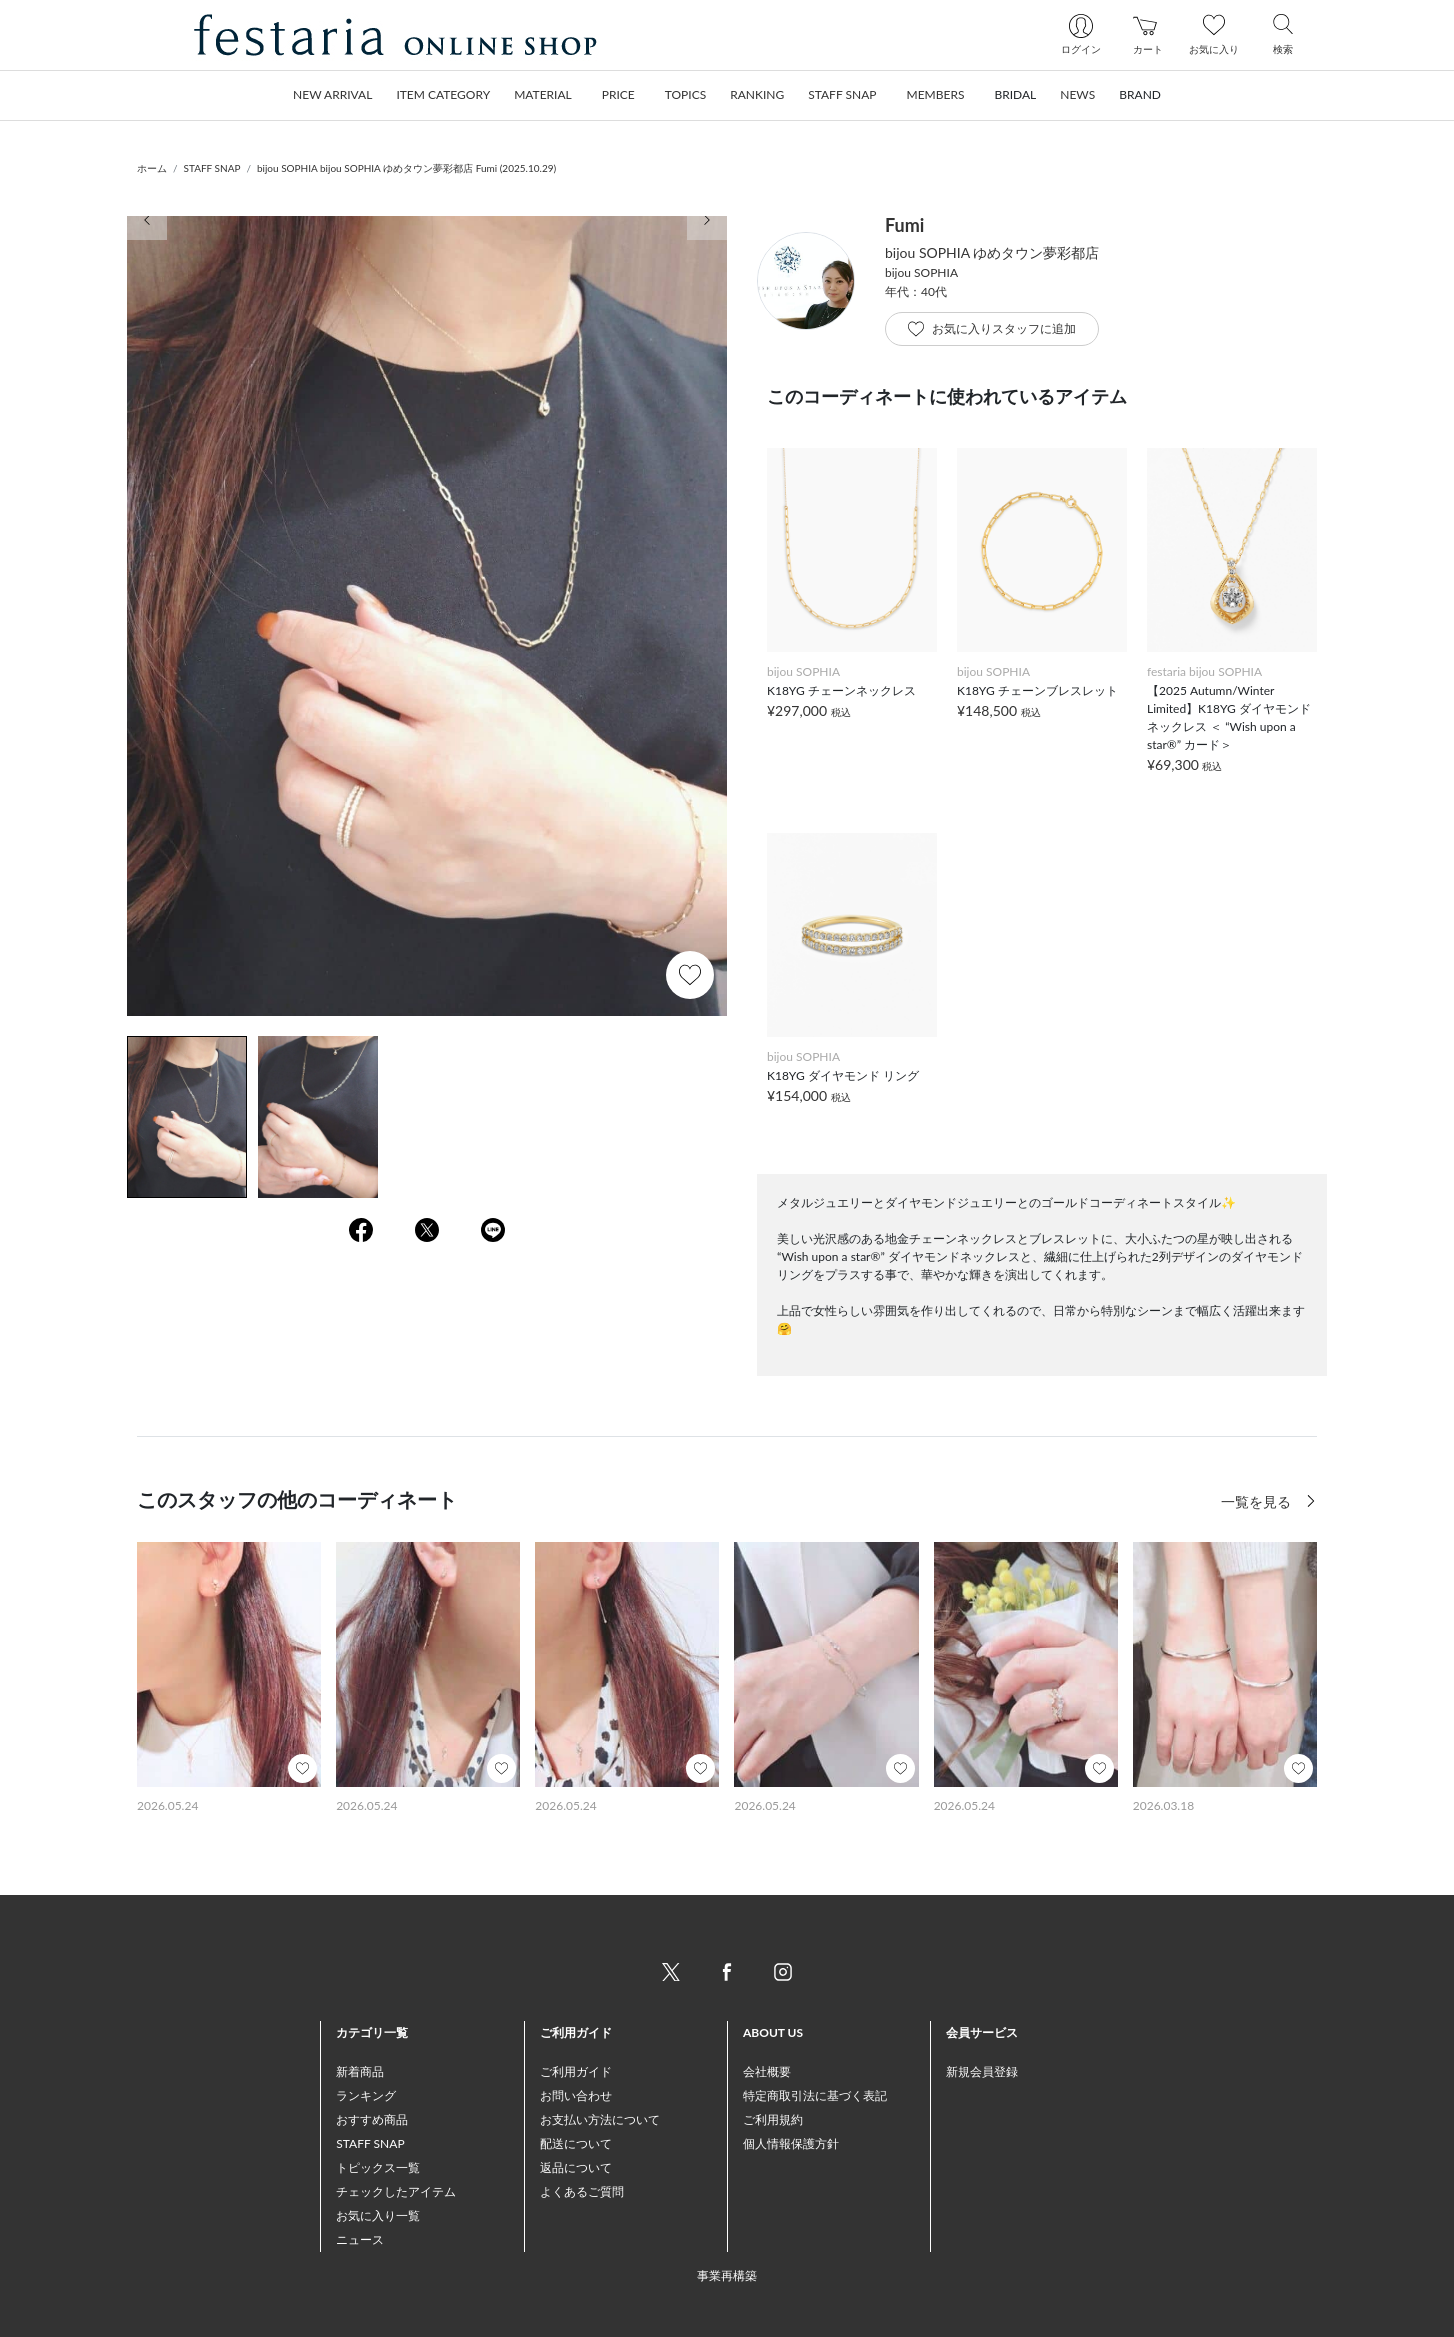  What do you see at coordinates (904, 225) in the screenshot?
I see `Fumi` at bounding box center [904, 225].